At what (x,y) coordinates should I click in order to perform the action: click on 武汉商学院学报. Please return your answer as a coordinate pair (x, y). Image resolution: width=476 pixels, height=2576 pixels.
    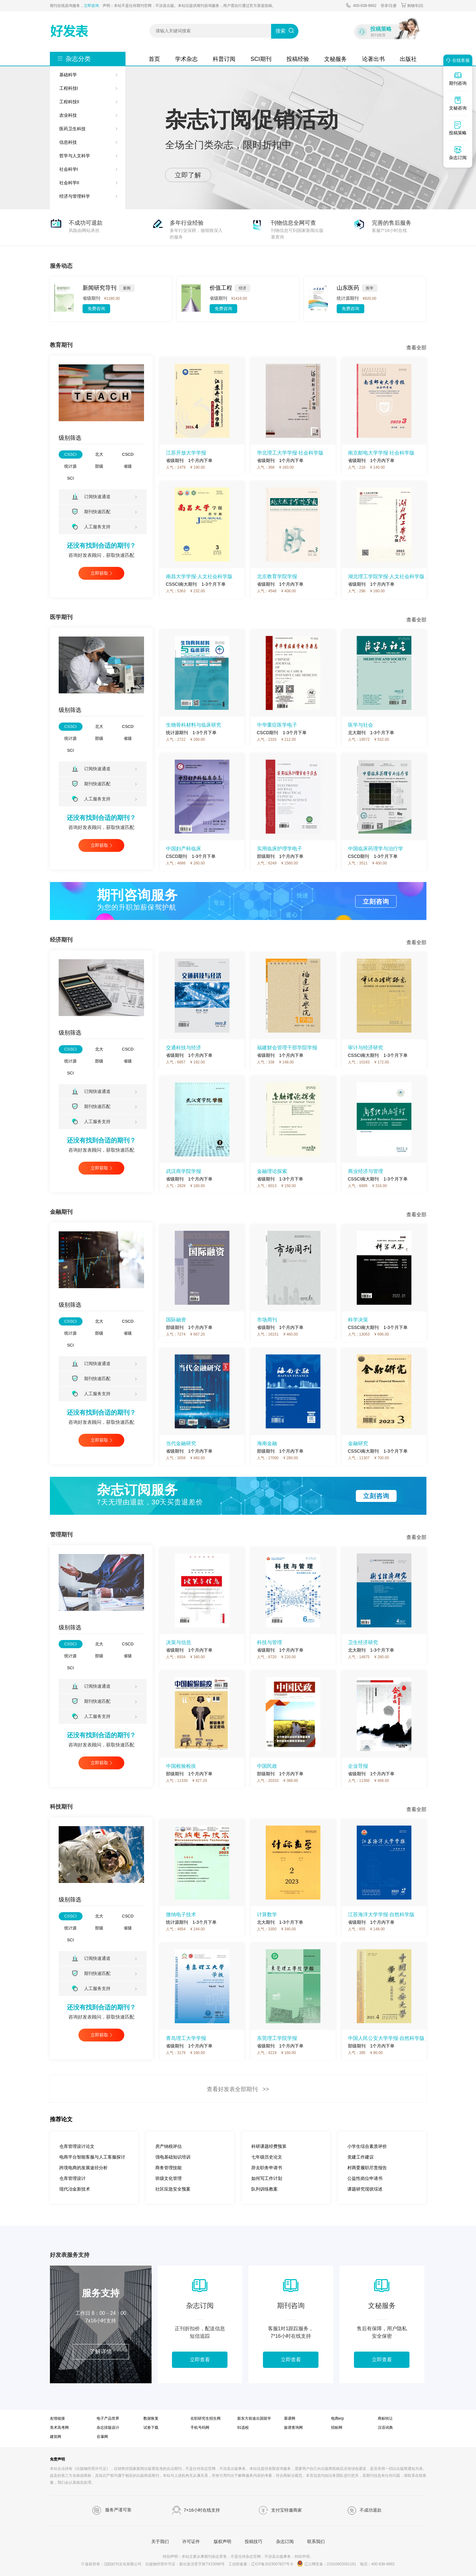
    Looking at the image, I should click on (183, 1171).